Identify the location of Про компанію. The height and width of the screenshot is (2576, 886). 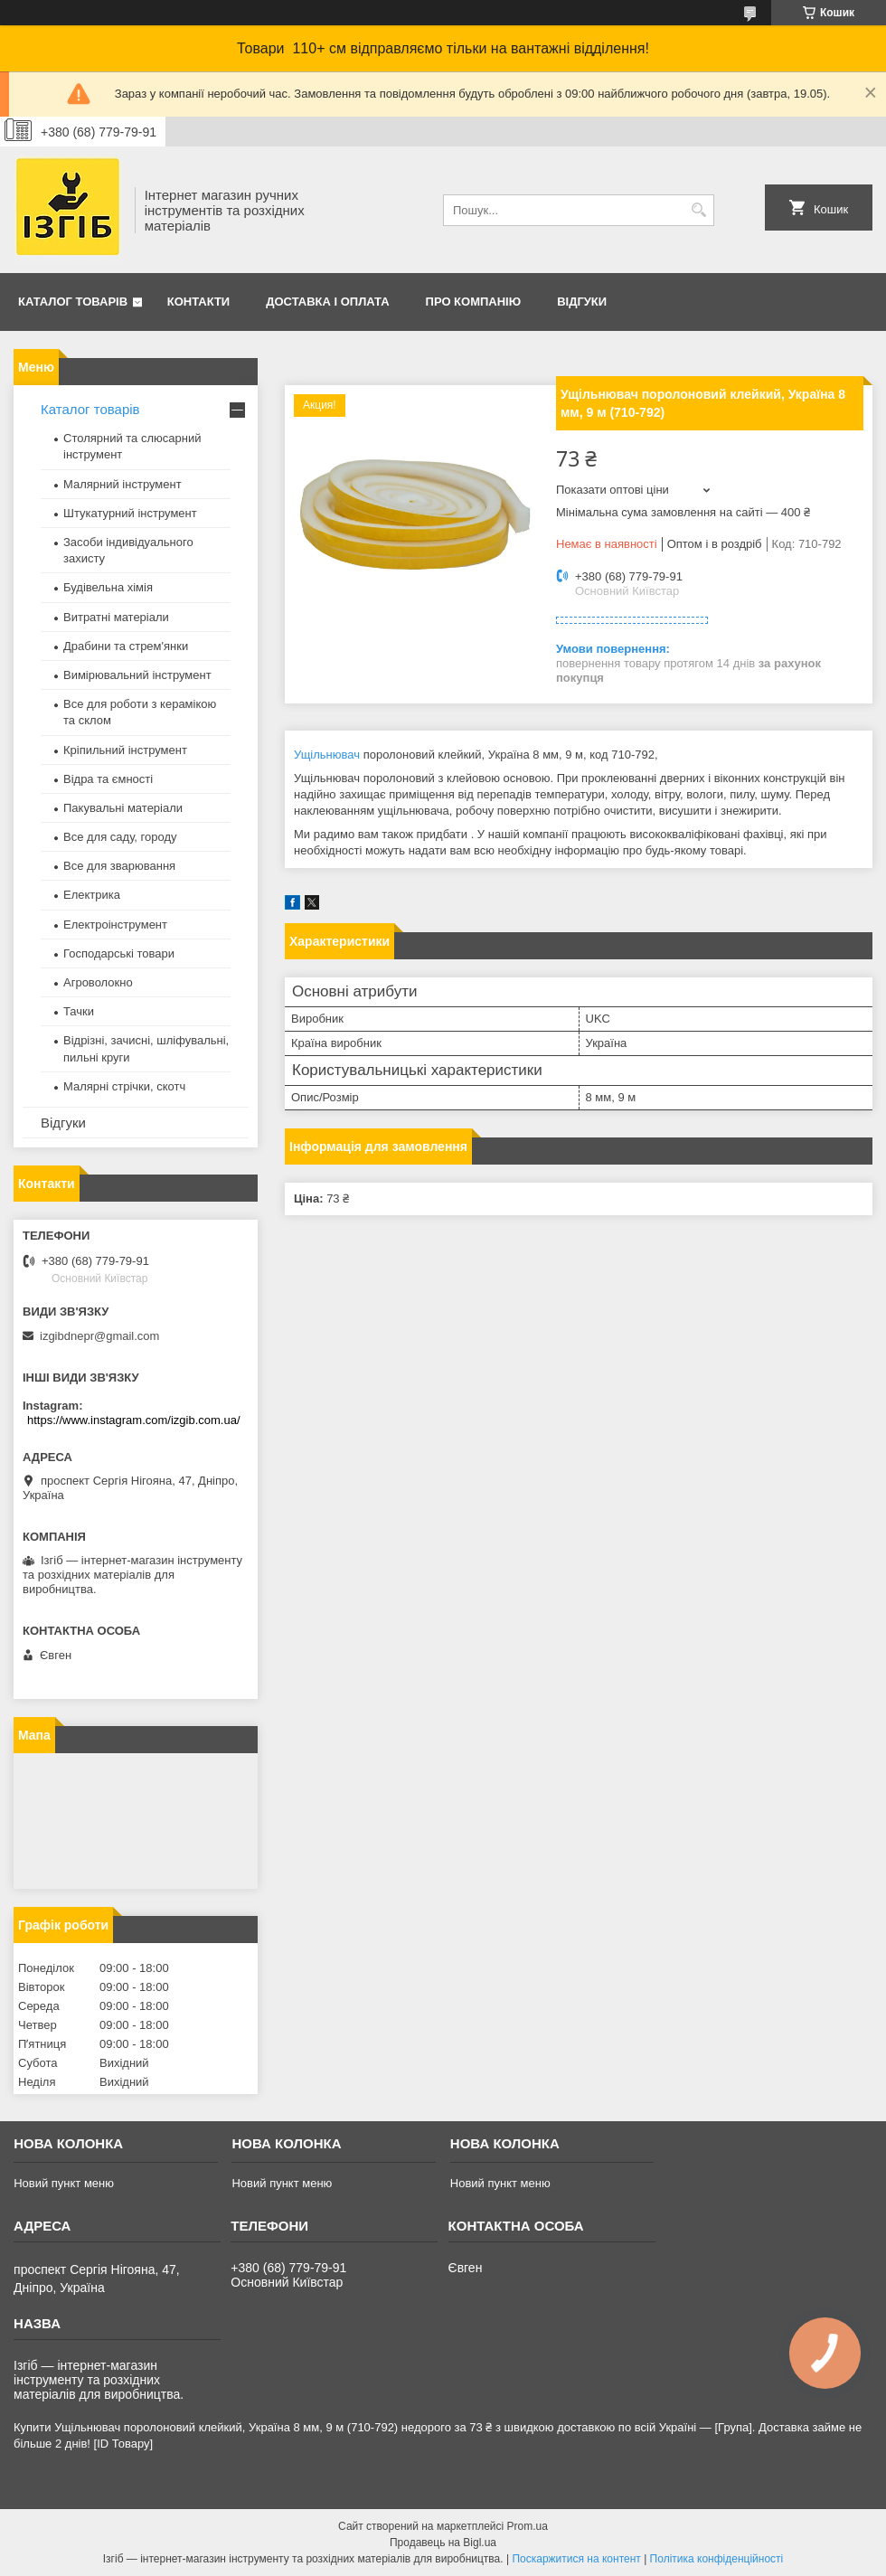
(474, 301).